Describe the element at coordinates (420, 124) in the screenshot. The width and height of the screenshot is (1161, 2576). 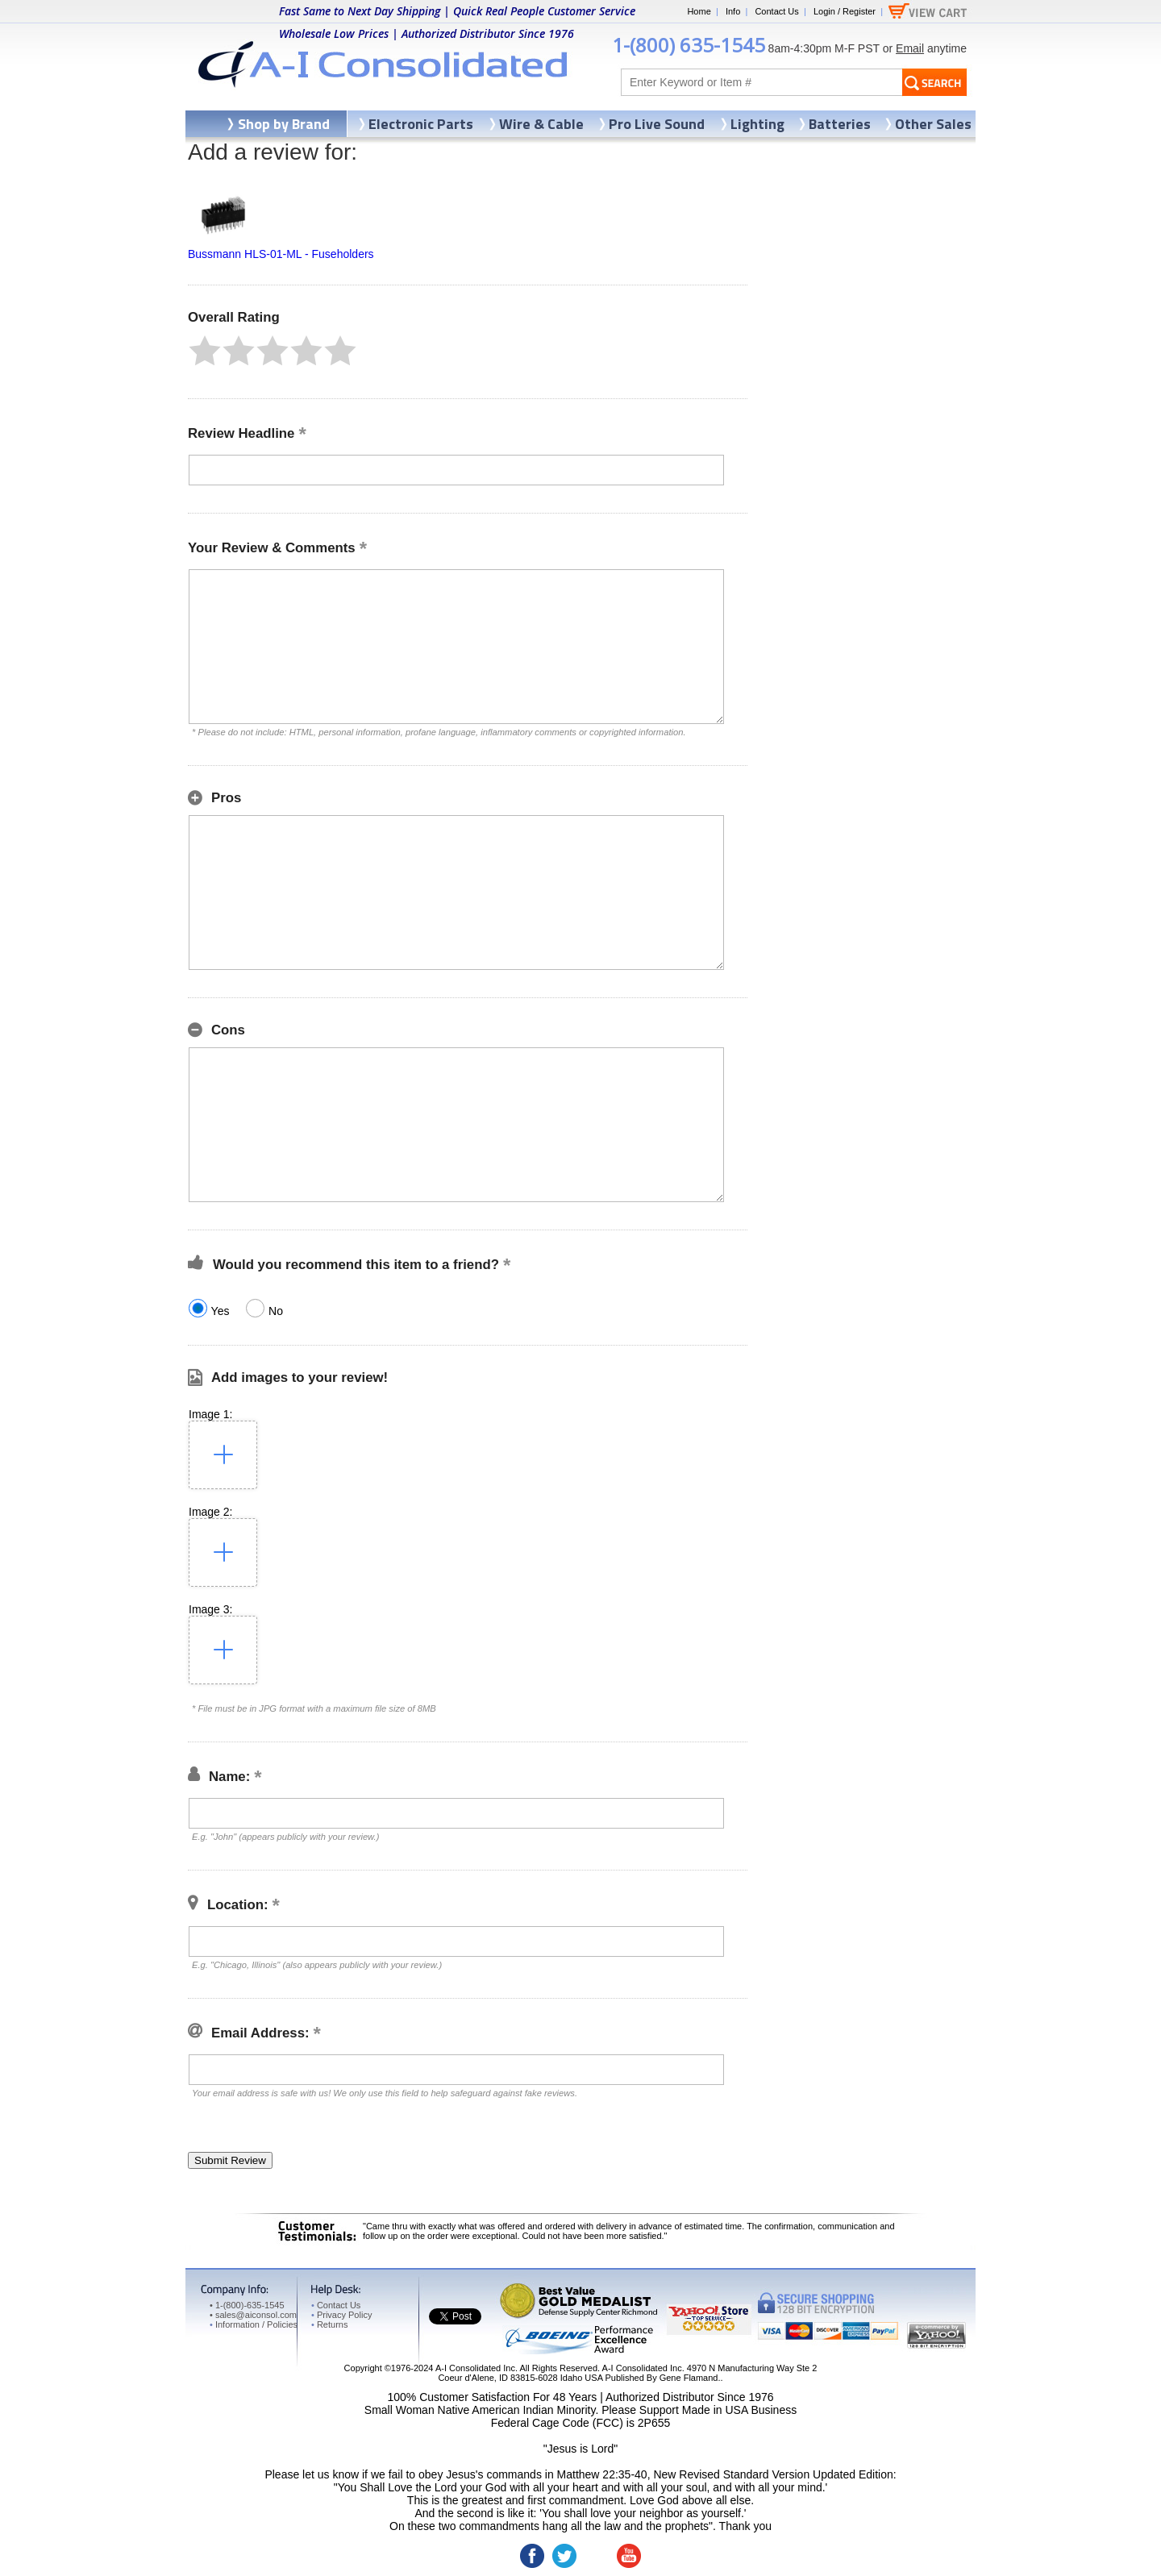
I see `Electronic Parts` at that location.